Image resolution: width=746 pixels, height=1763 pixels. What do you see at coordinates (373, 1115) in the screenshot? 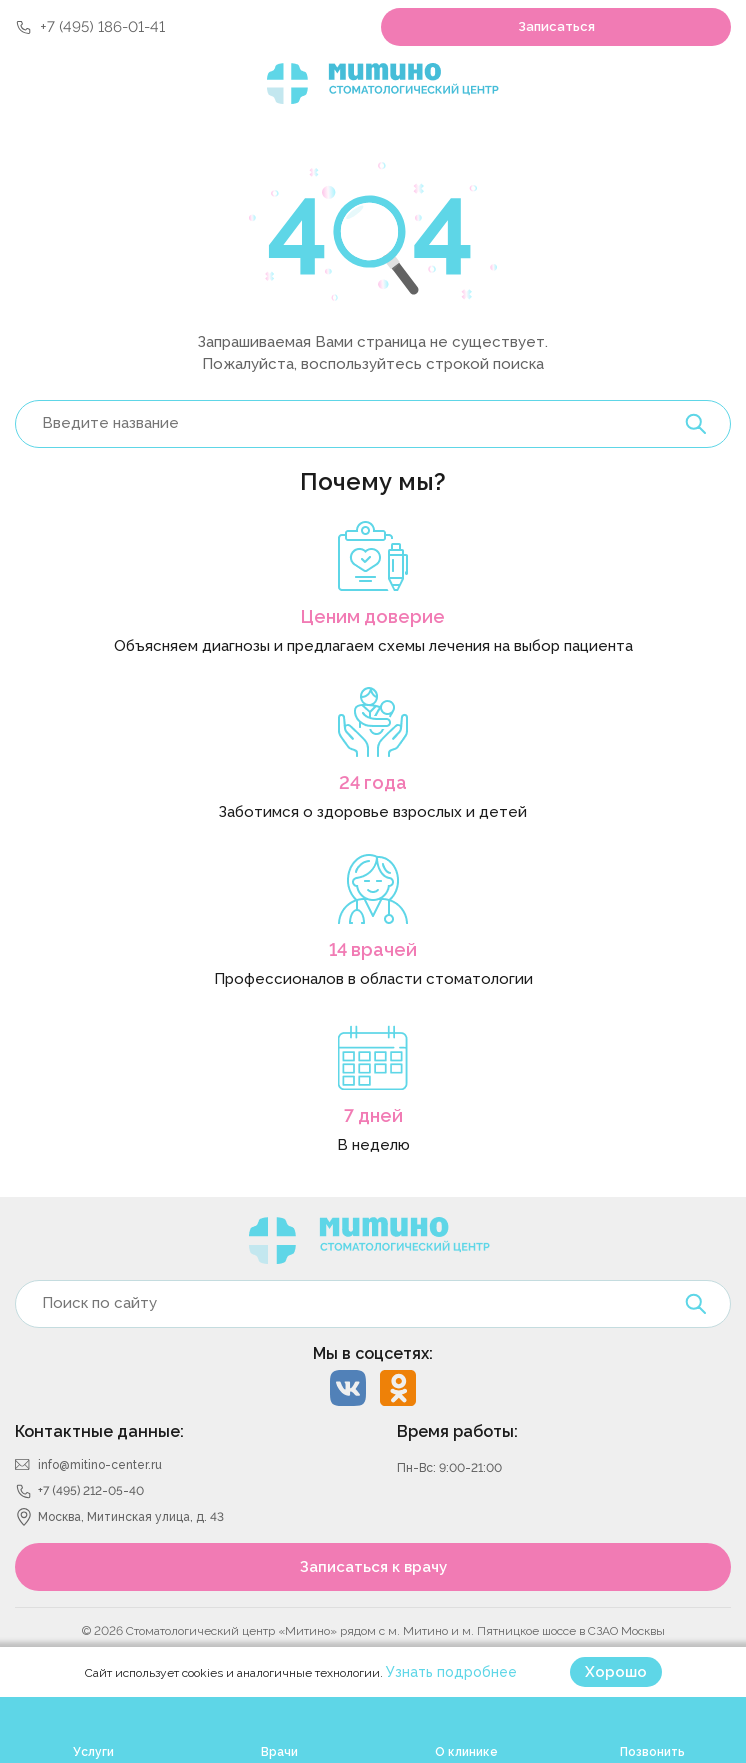
I see `7 дней` at bounding box center [373, 1115].